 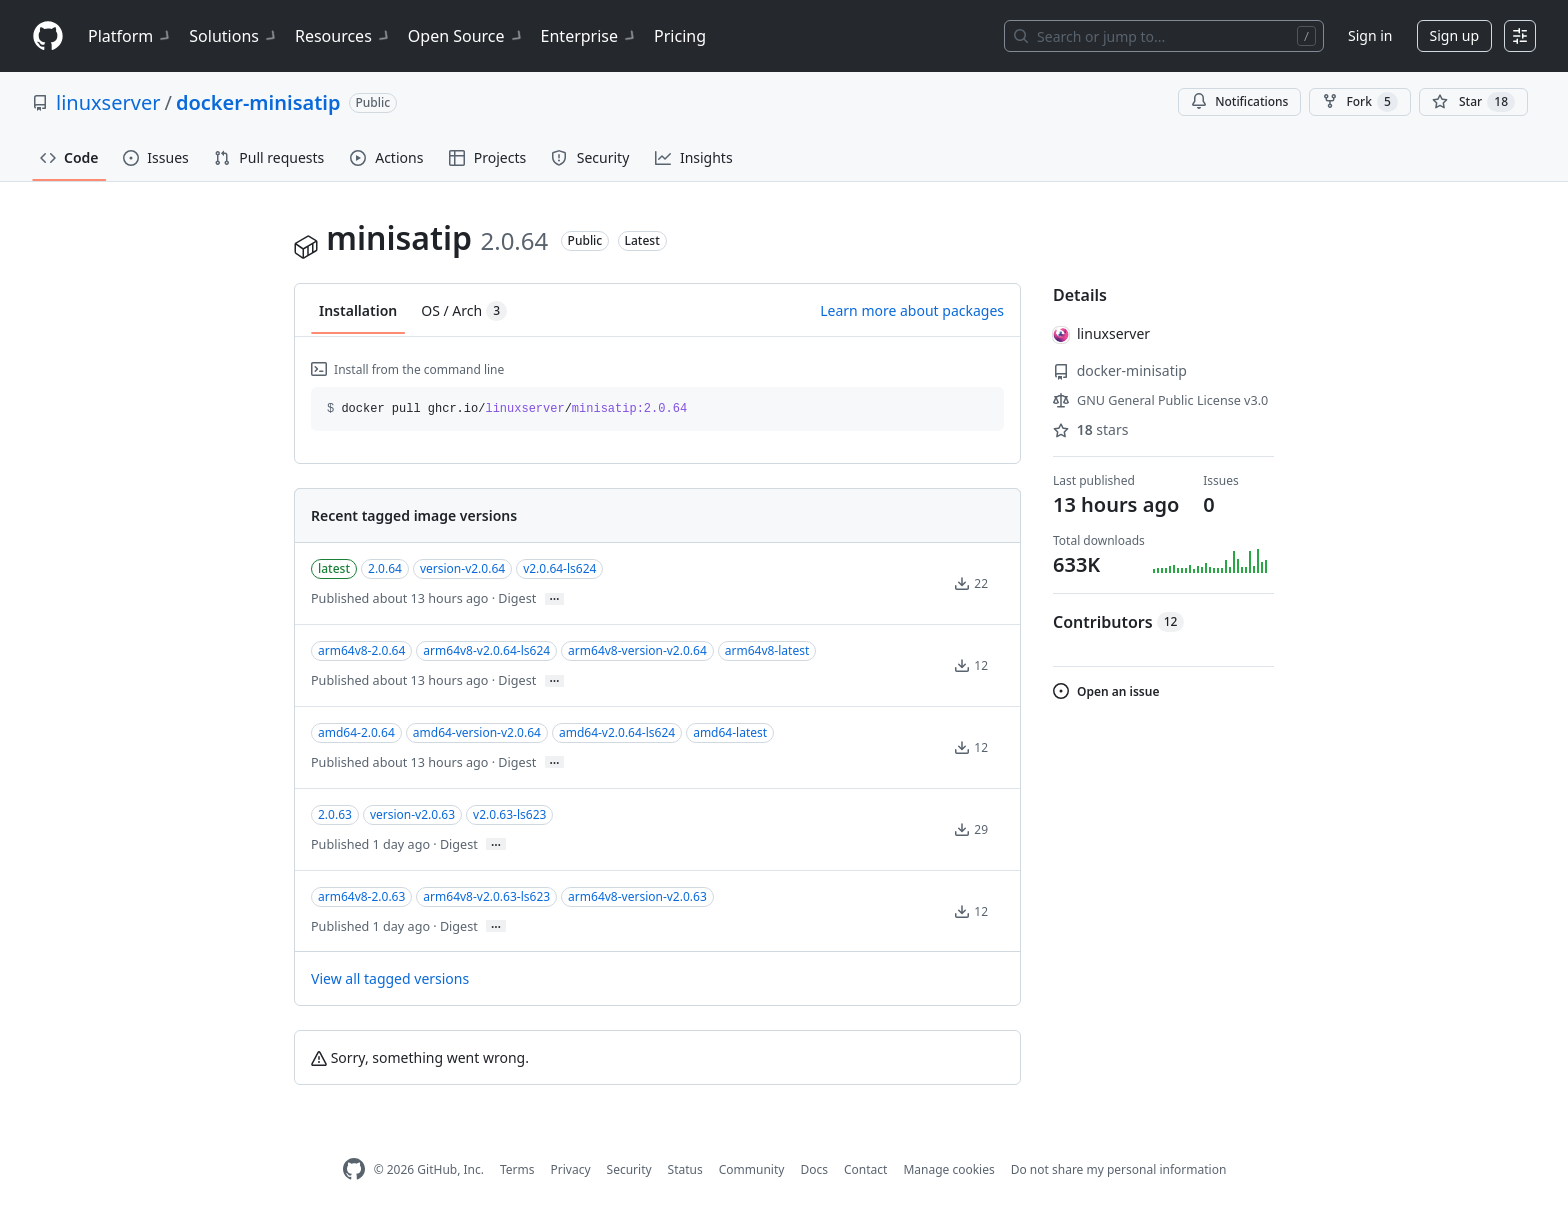 I want to click on arm64v8-version-v2.0.63, so click(x=637, y=896).